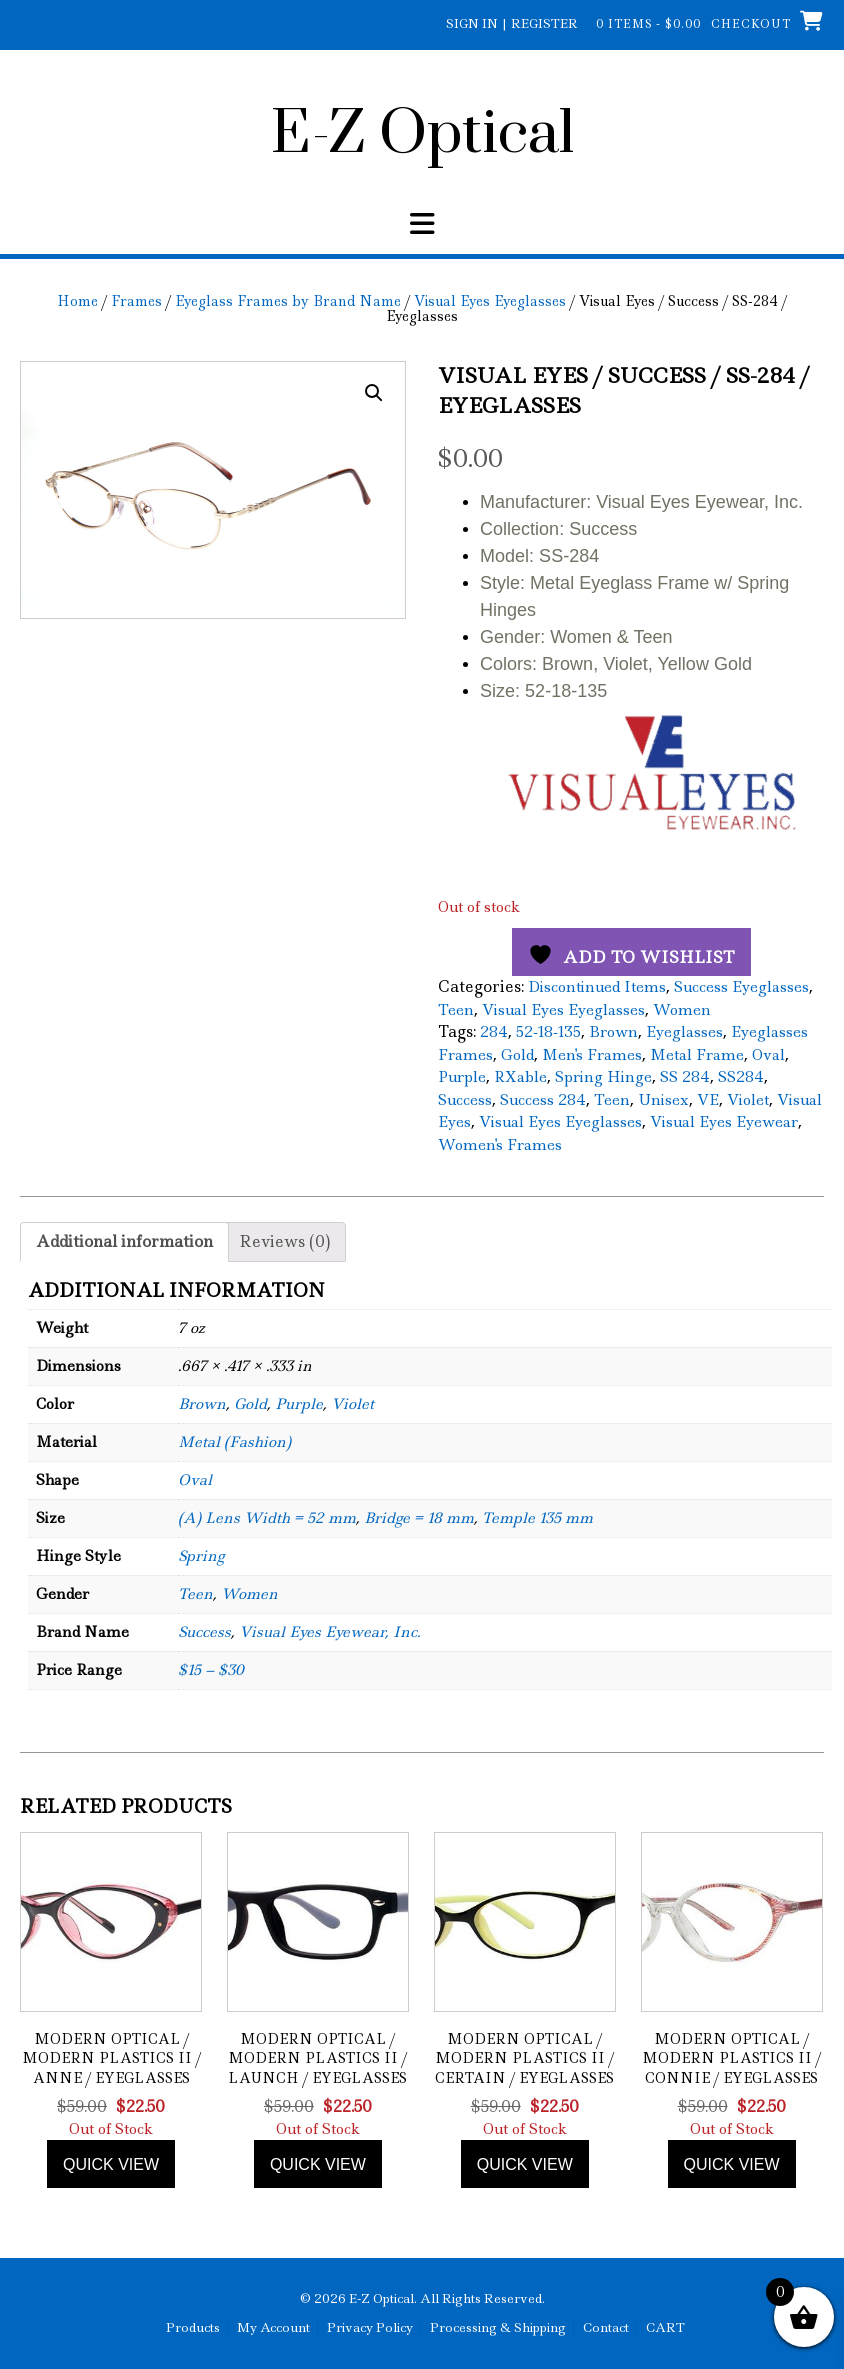 The image size is (844, 2369). Describe the element at coordinates (136, 301) in the screenshot. I see `Frames` at that location.